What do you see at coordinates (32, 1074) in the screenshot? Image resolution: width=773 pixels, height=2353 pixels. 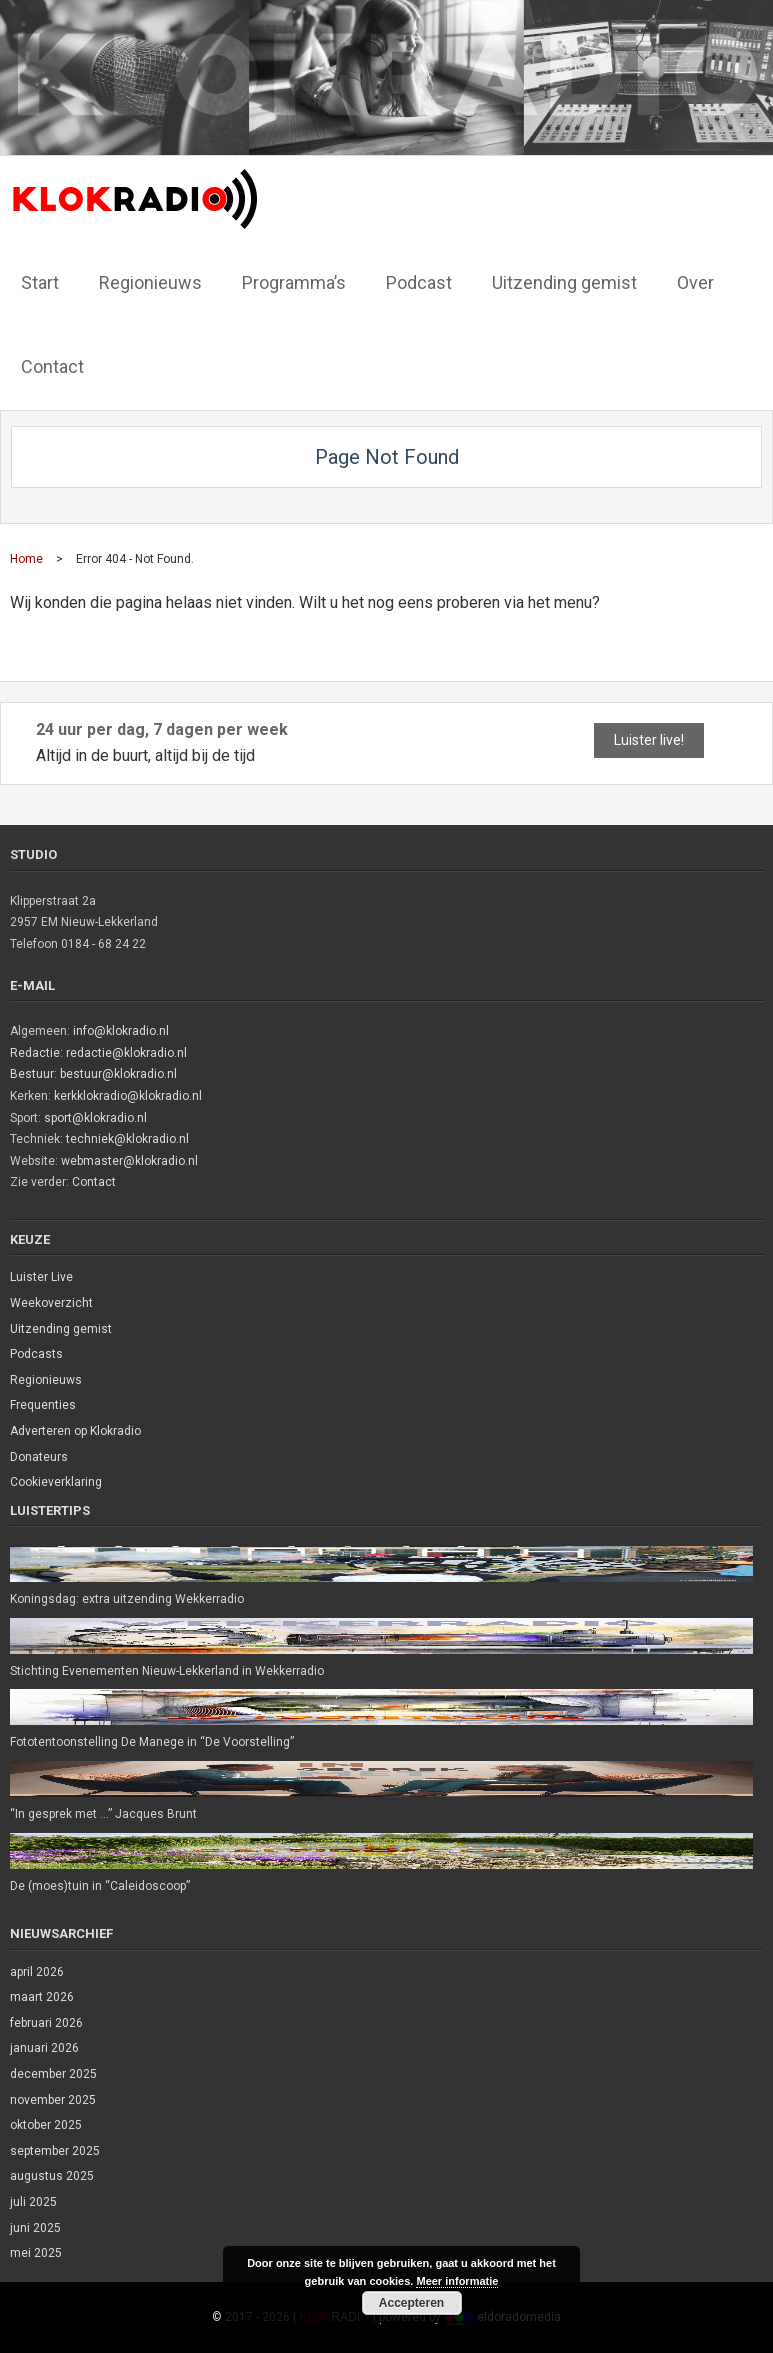 I see `Bestuur` at bounding box center [32, 1074].